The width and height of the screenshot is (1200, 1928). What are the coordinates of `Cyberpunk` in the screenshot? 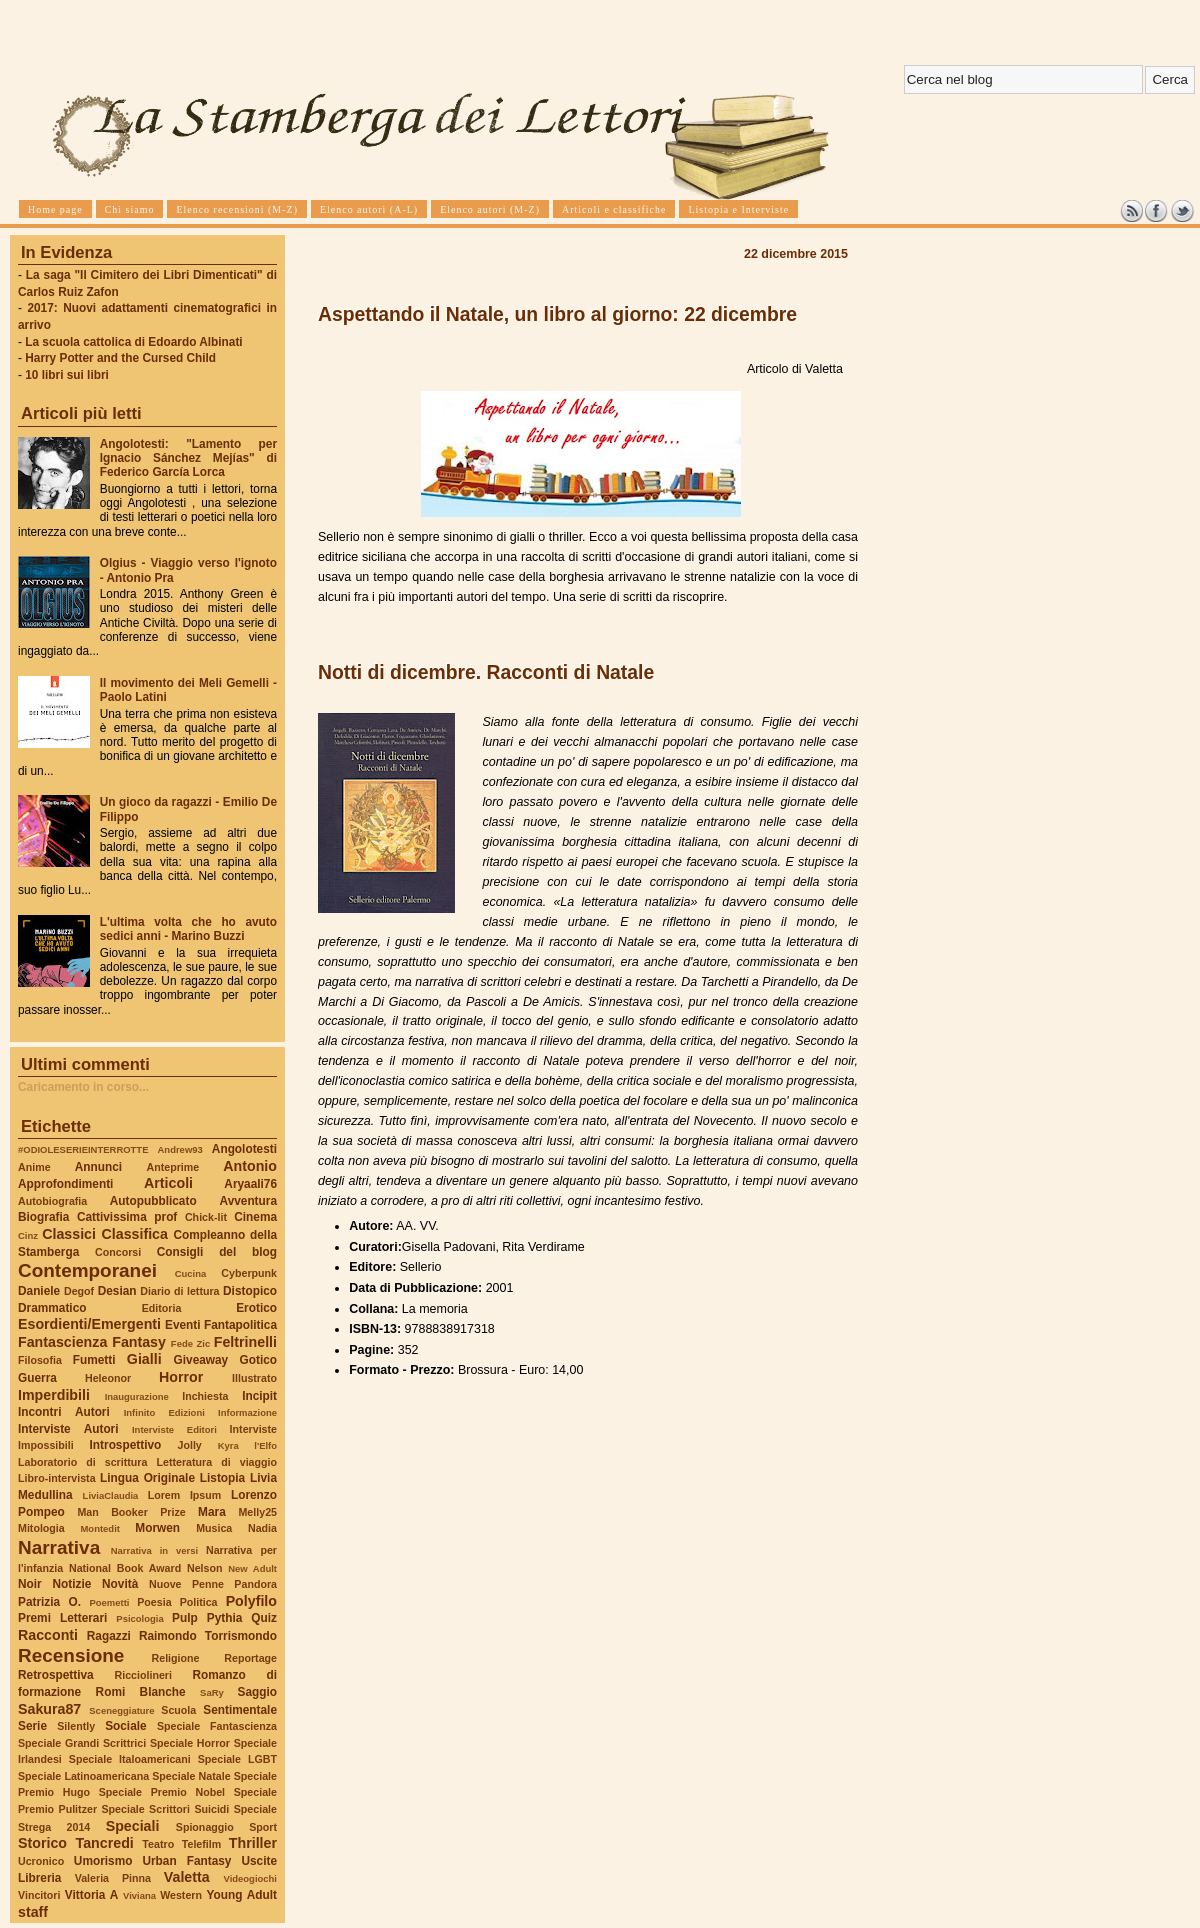 It's located at (249, 1273).